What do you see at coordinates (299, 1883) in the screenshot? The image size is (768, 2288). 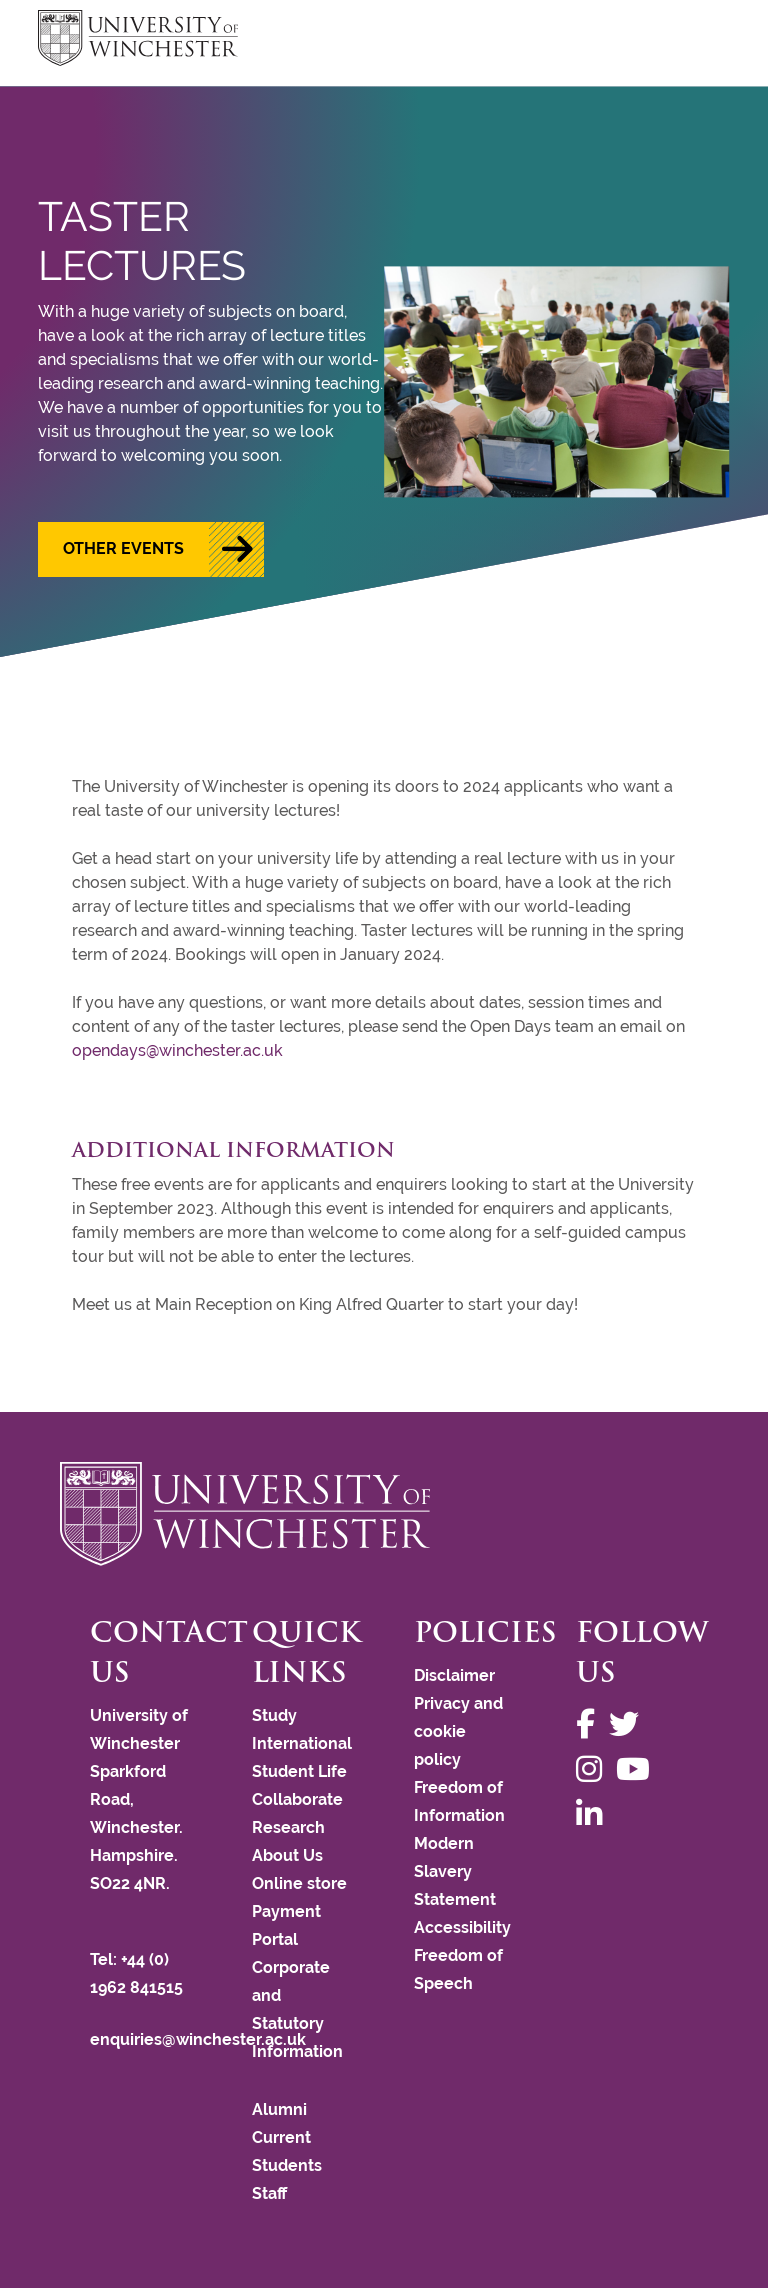 I see `Online store` at bounding box center [299, 1883].